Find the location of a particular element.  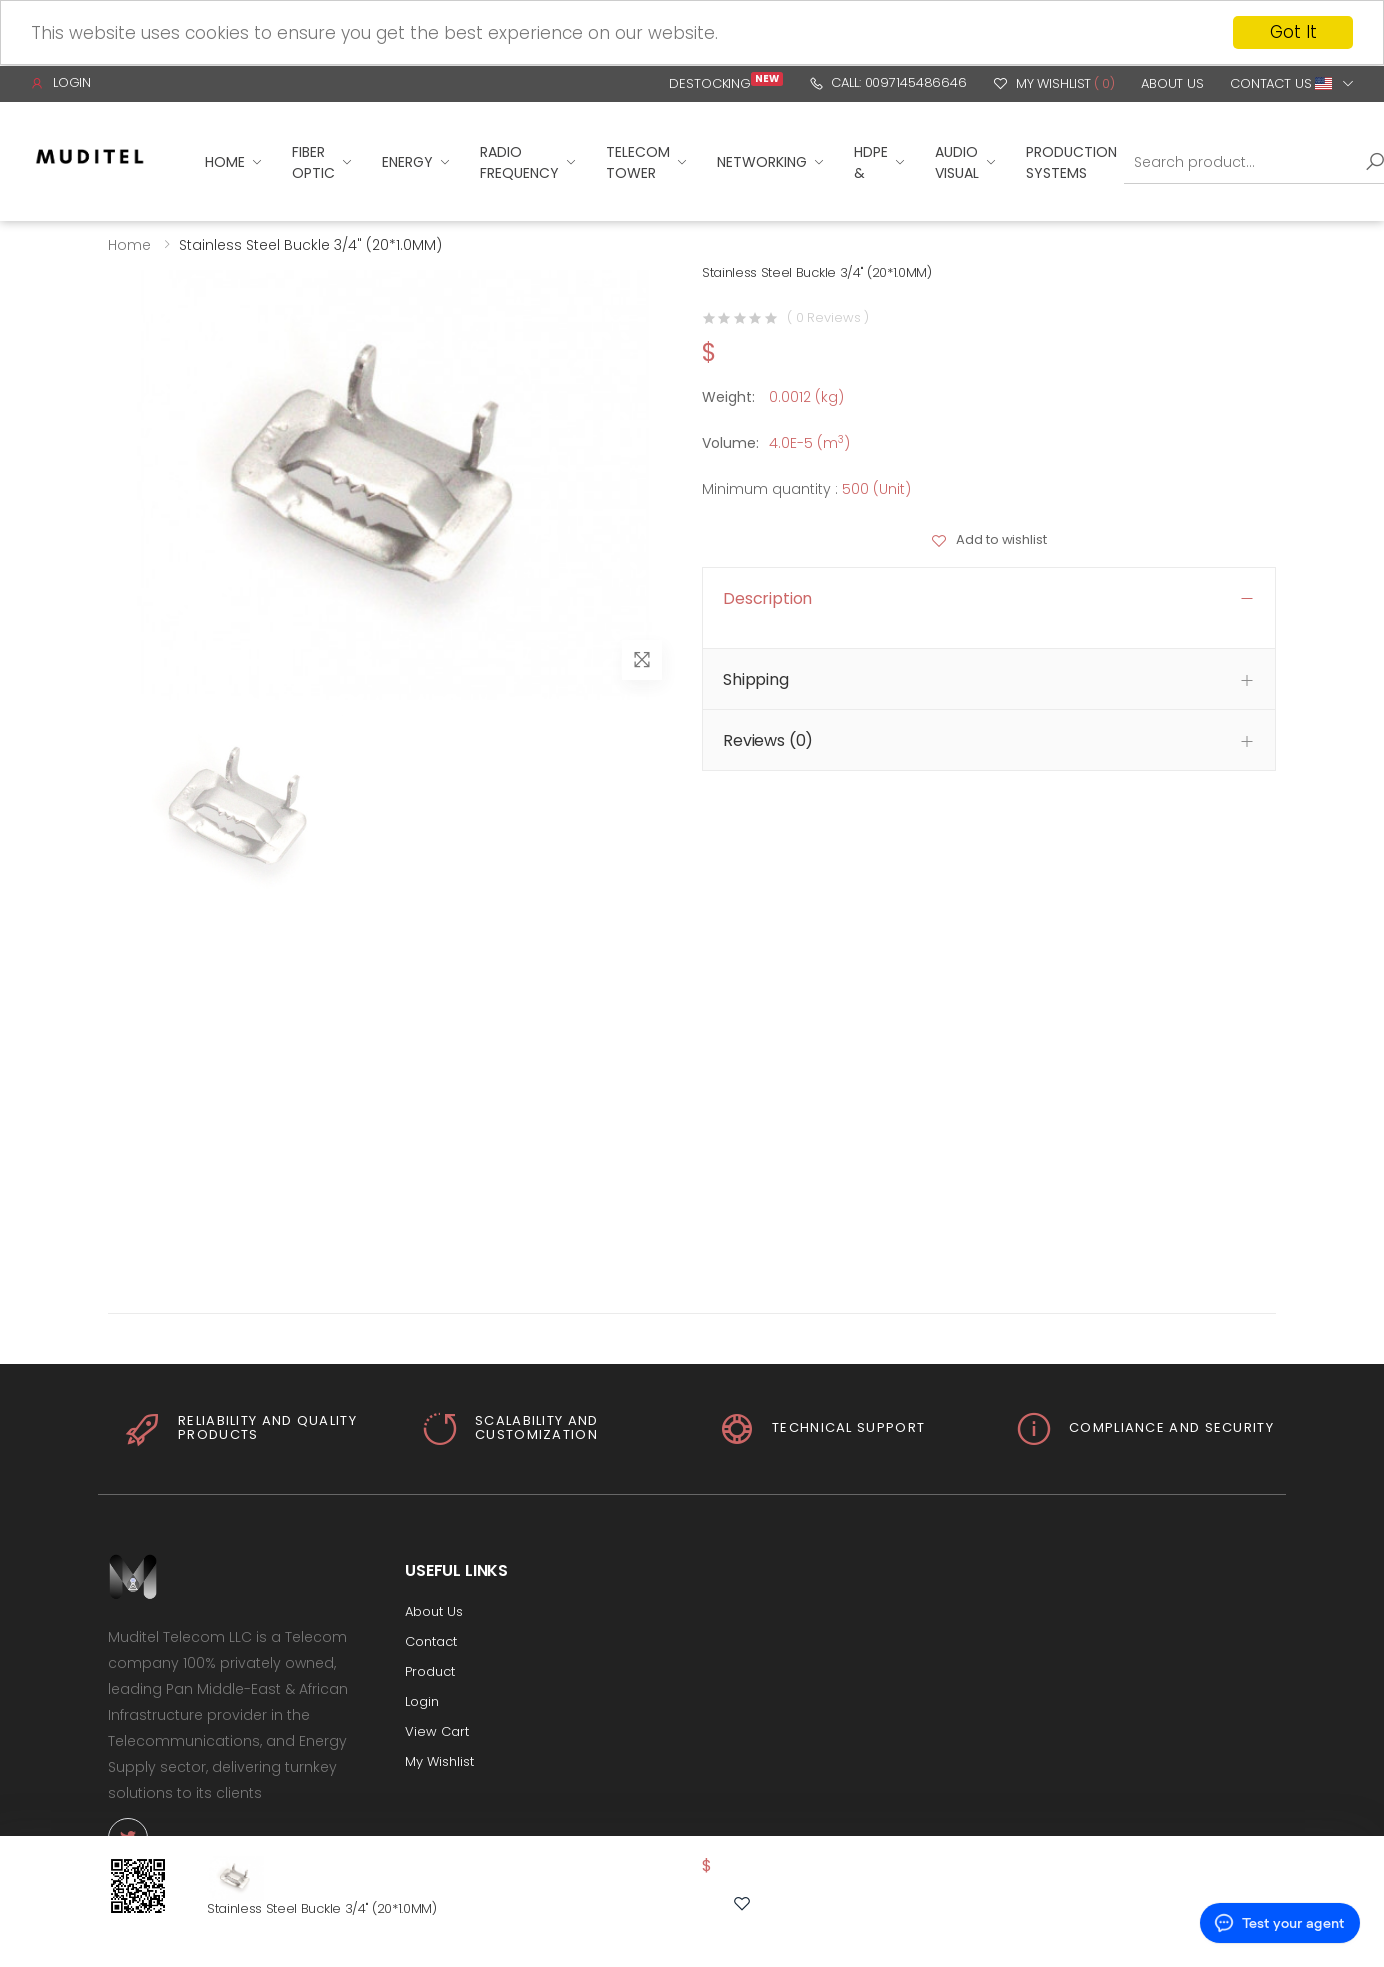

Got It is located at coordinates (1293, 32).